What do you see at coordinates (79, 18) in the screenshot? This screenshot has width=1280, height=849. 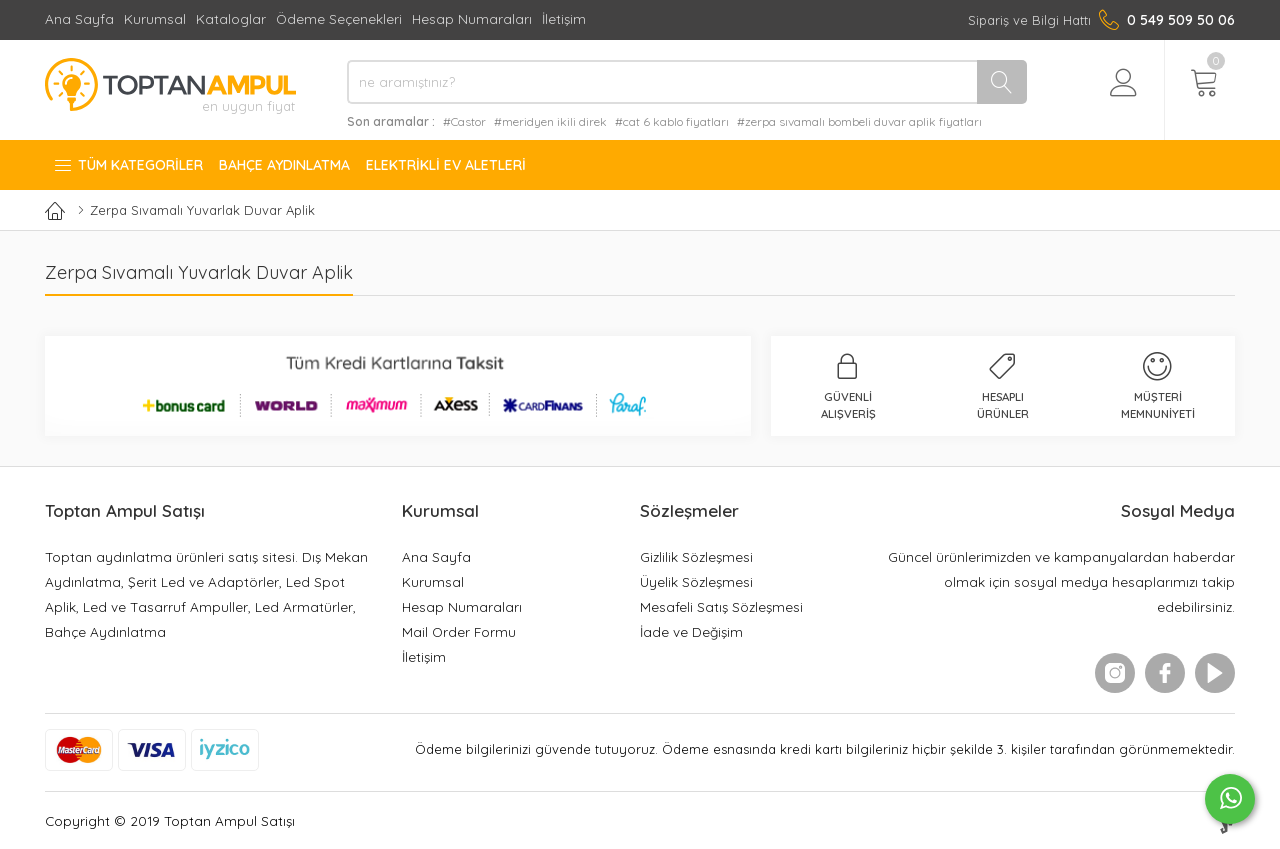 I see `Ana Sayfa` at bounding box center [79, 18].